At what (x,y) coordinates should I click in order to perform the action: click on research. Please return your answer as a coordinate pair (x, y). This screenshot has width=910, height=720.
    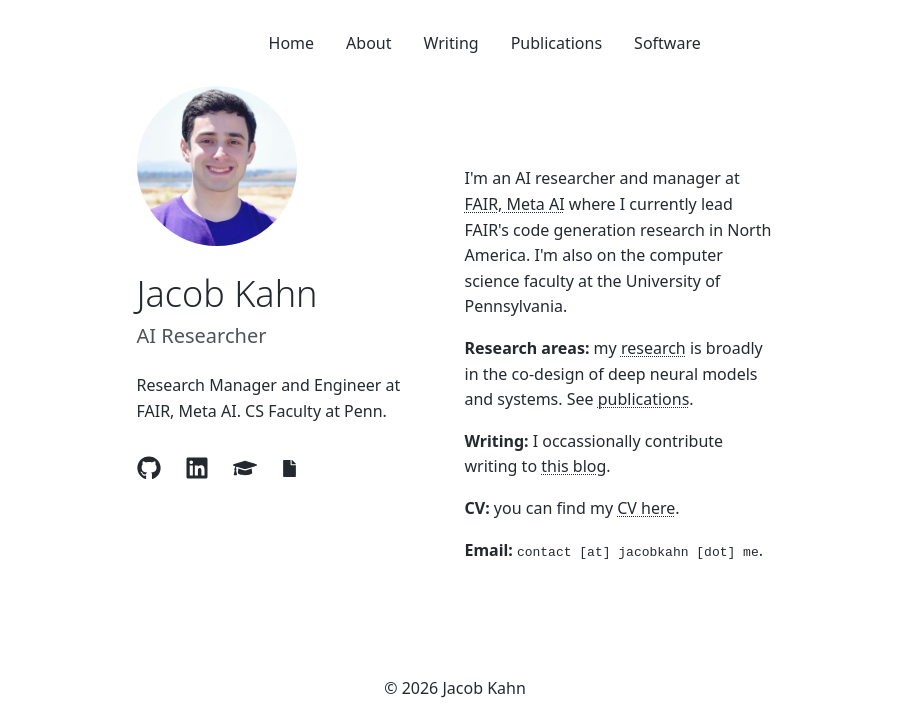
    Looking at the image, I should click on (653, 348).